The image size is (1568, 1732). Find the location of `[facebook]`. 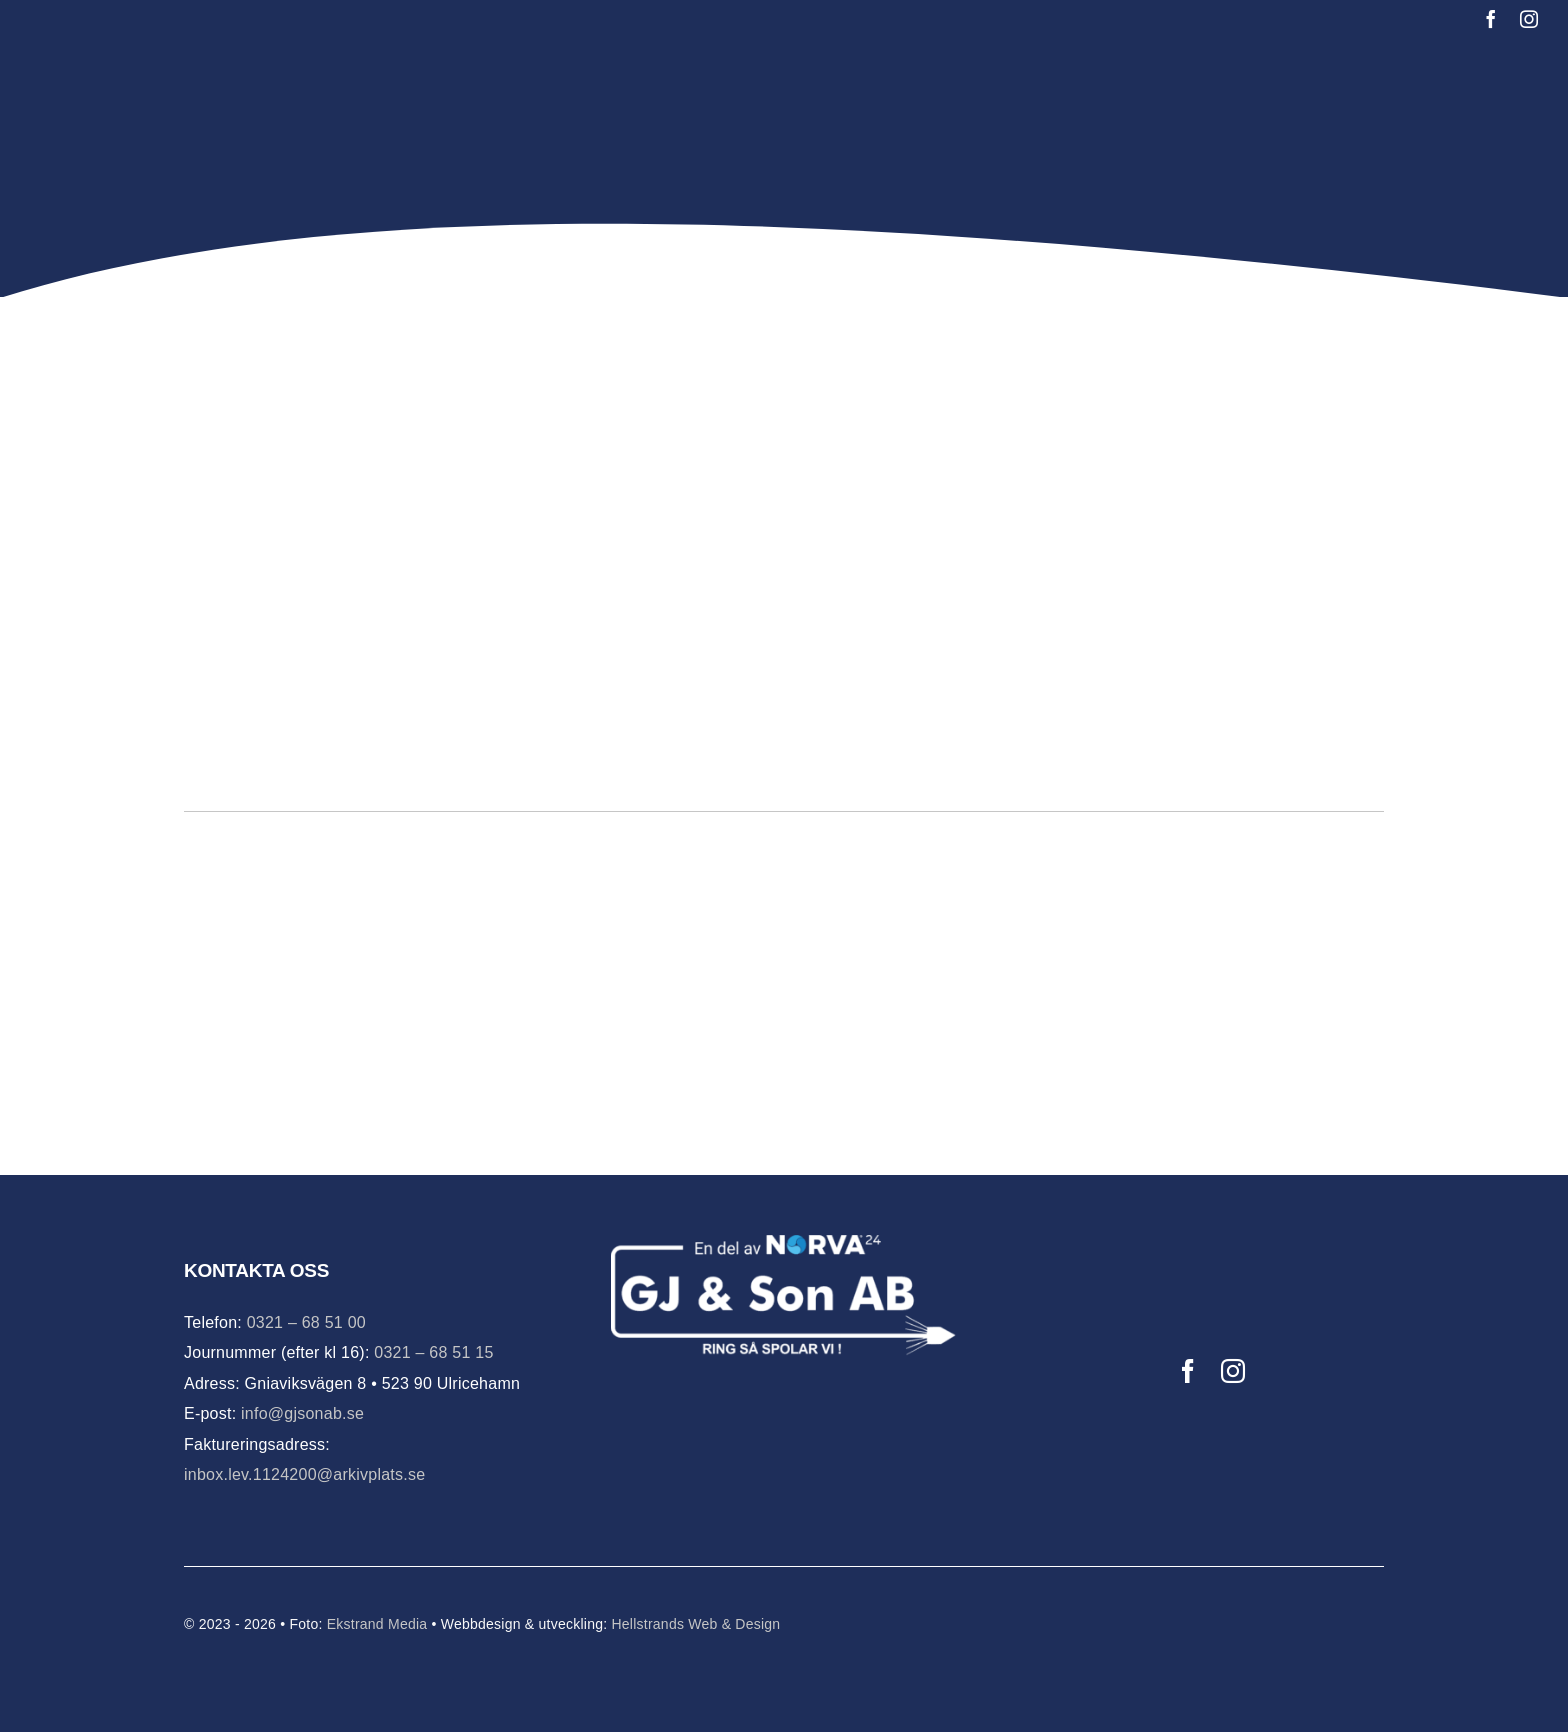

[facebook] is located at coordinates (1491, 19).